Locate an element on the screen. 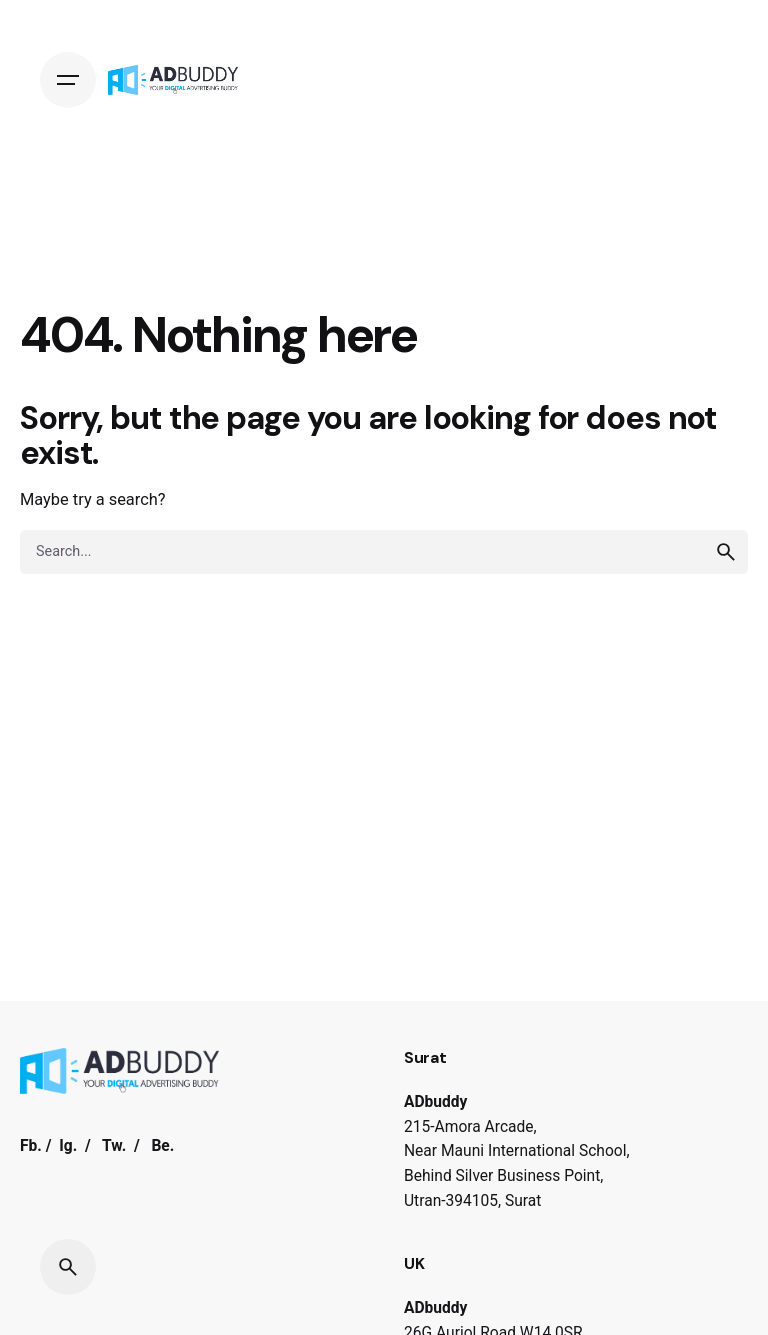 This screenshot has width=768, height=1335. Ig. is located at coordinates (68, 1146).